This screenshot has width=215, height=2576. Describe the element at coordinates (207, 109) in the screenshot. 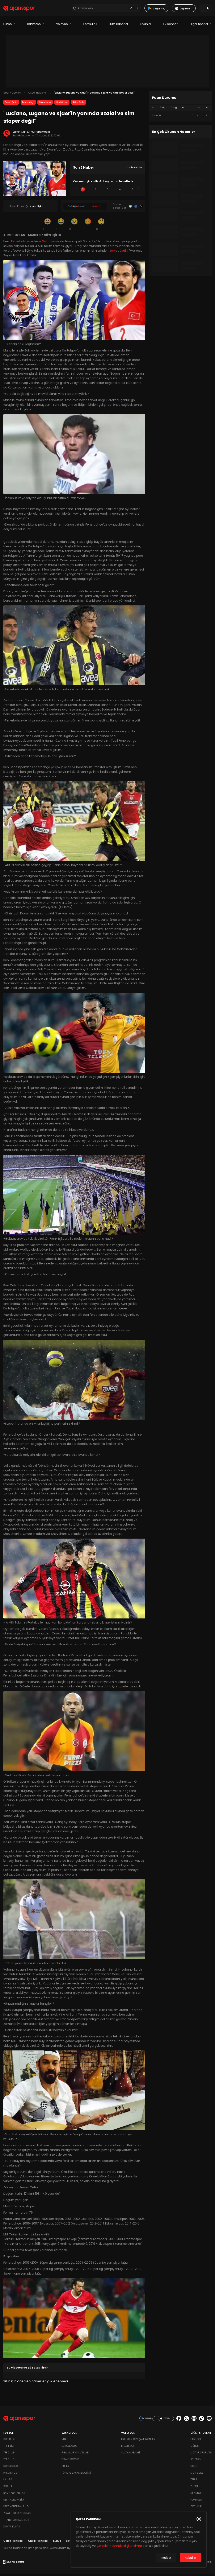

I see `BL [tab]` at that location.